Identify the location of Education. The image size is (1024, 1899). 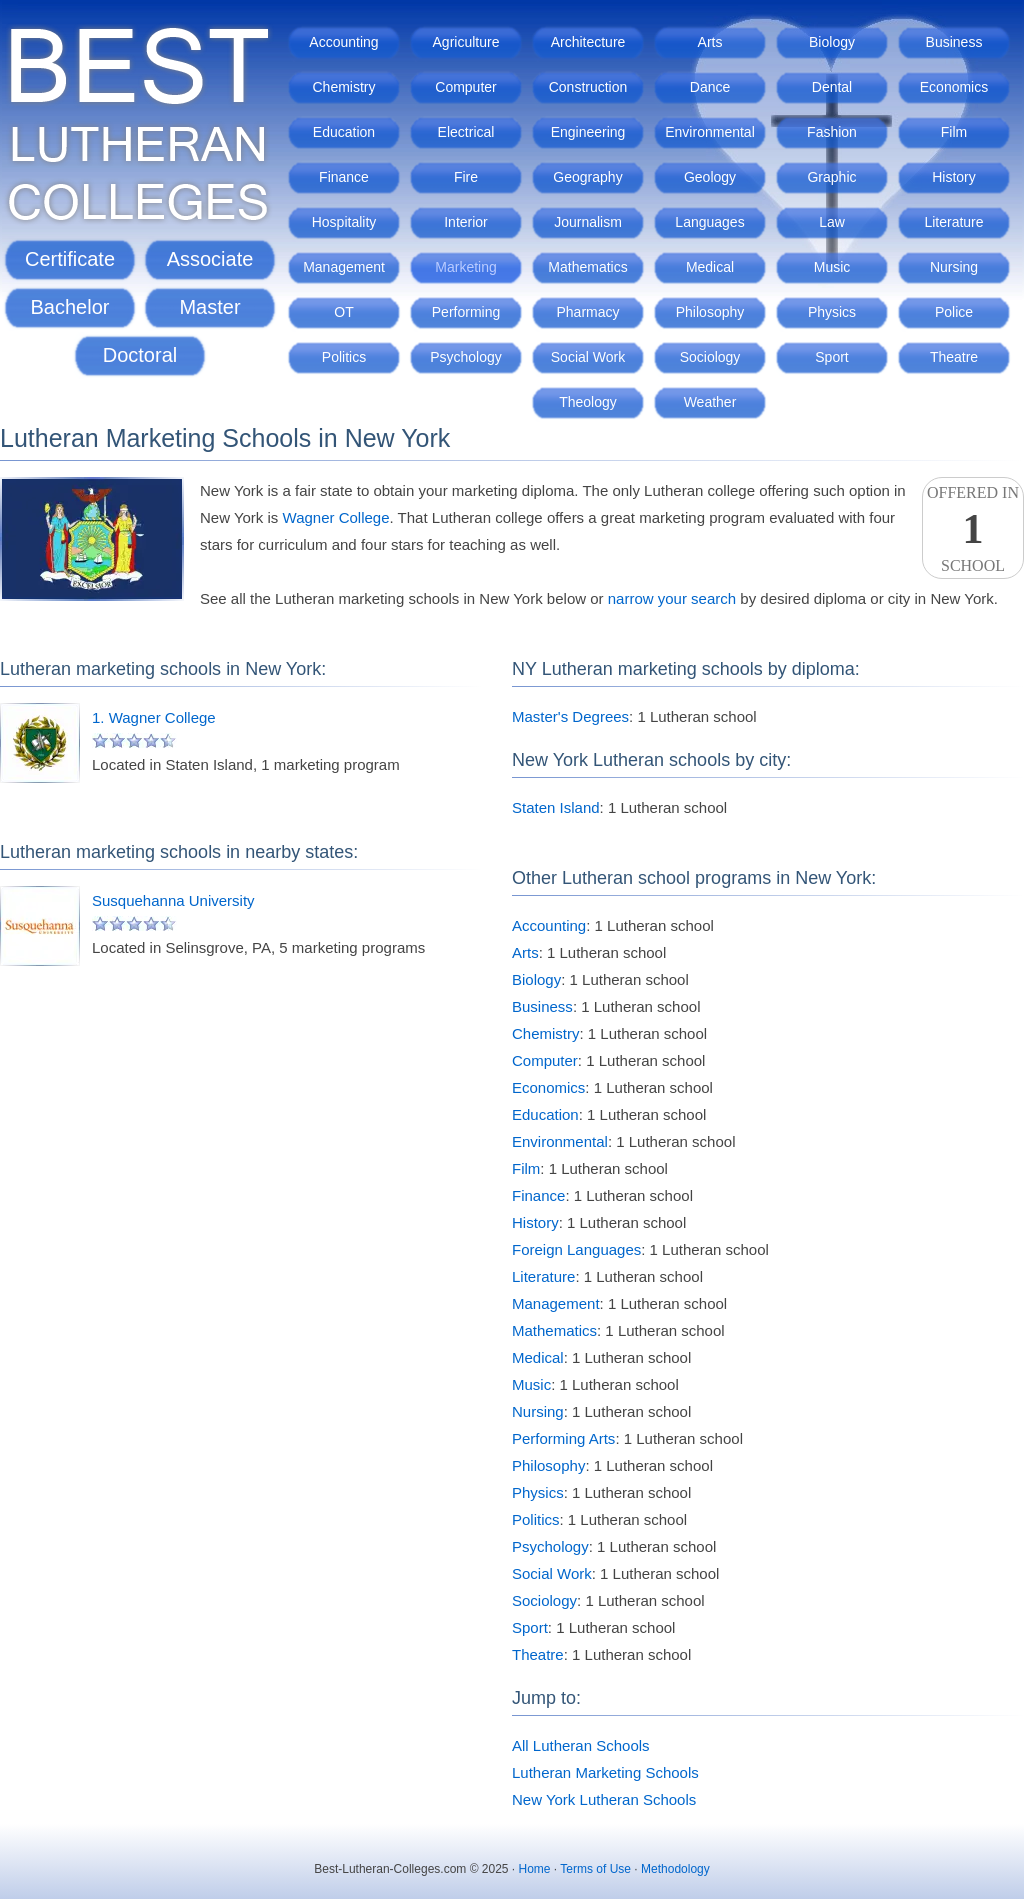
(344, 132).